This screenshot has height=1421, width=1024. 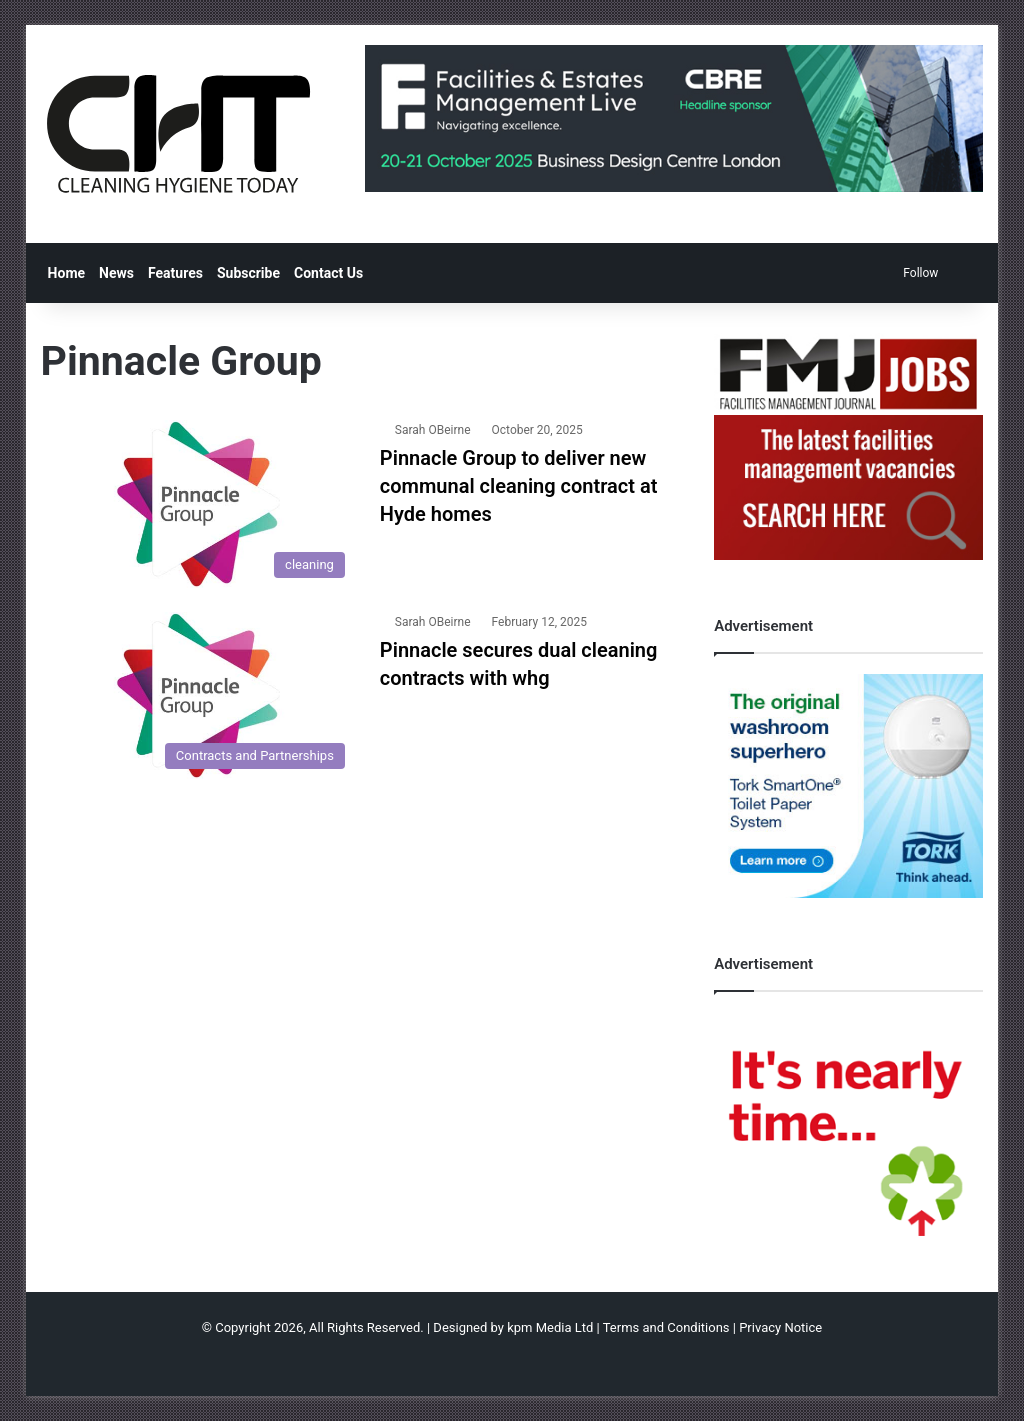 What do you see at coordinates (198, 503) in the screenshot?
I see `[Pinnacle Group to deliver new communal cleaning contract at Hyde homes]` at bounding box center [198, 503].